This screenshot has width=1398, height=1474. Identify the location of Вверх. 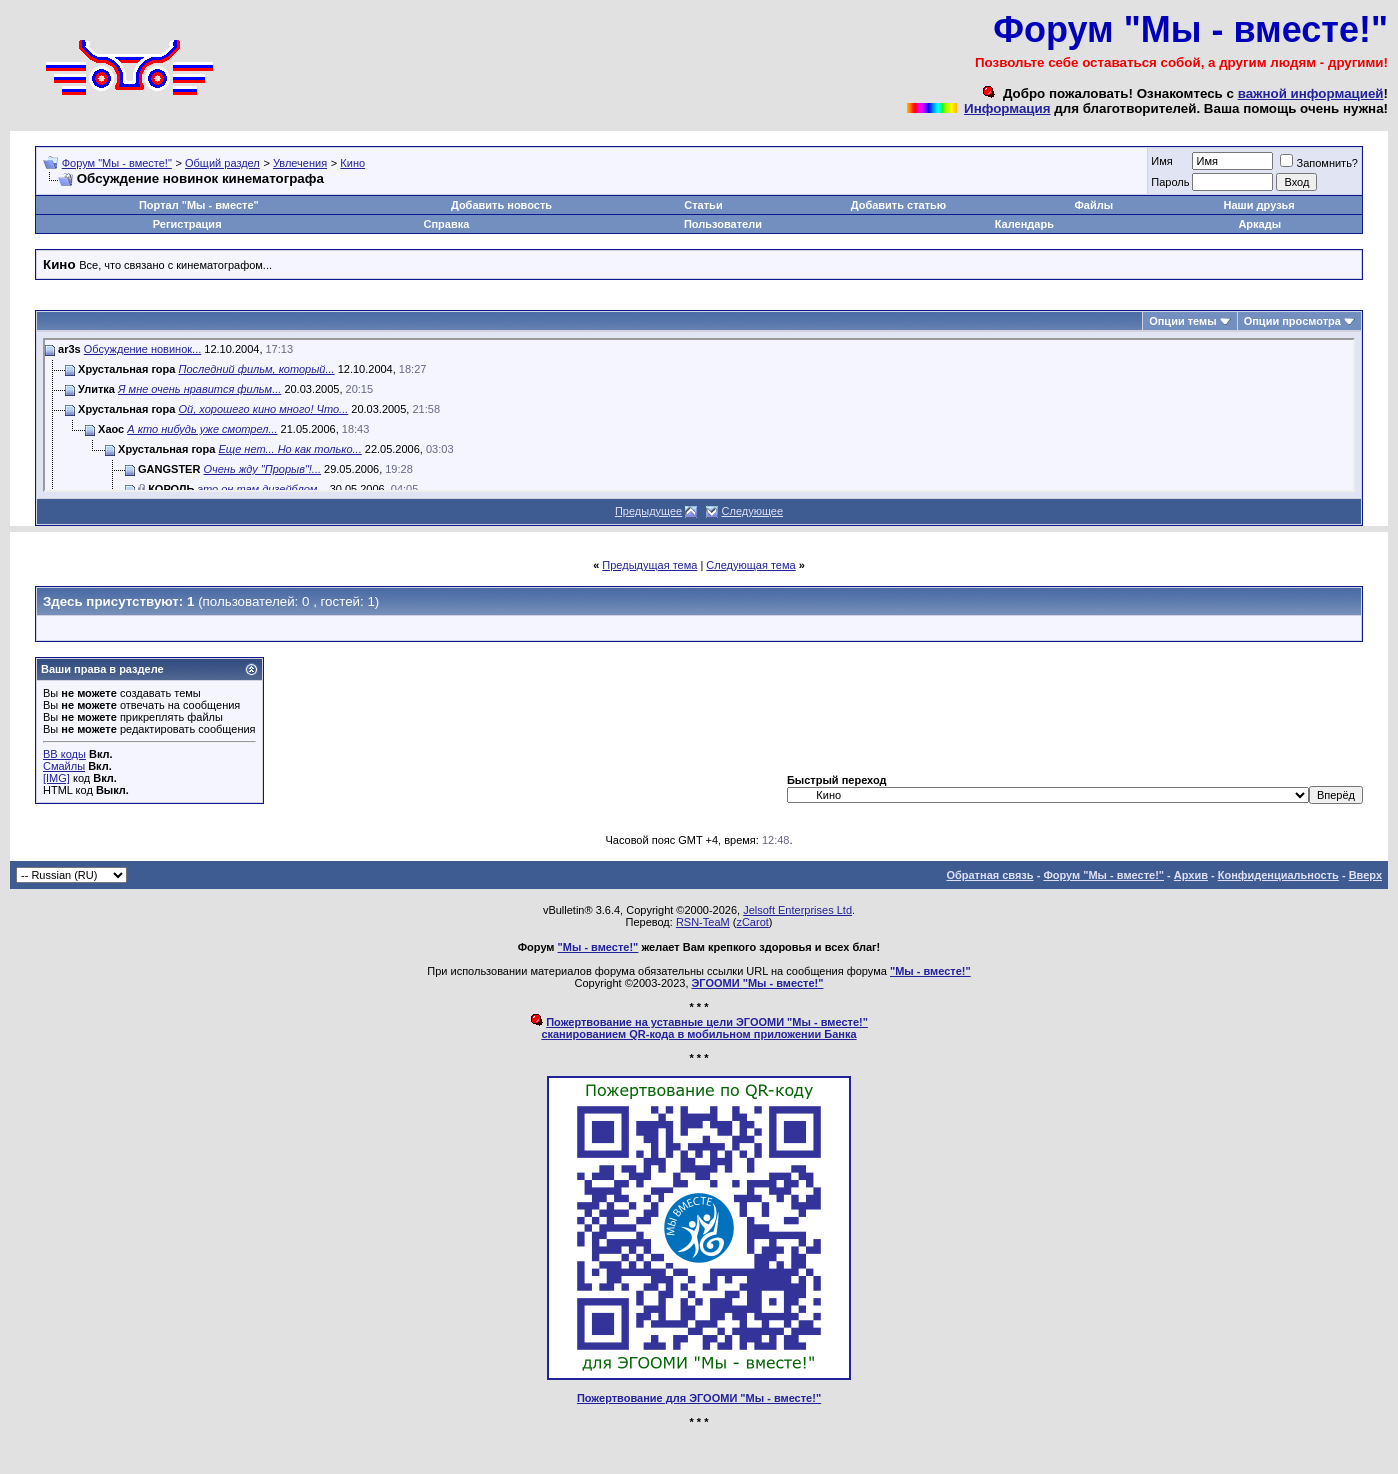
(1365, 875).